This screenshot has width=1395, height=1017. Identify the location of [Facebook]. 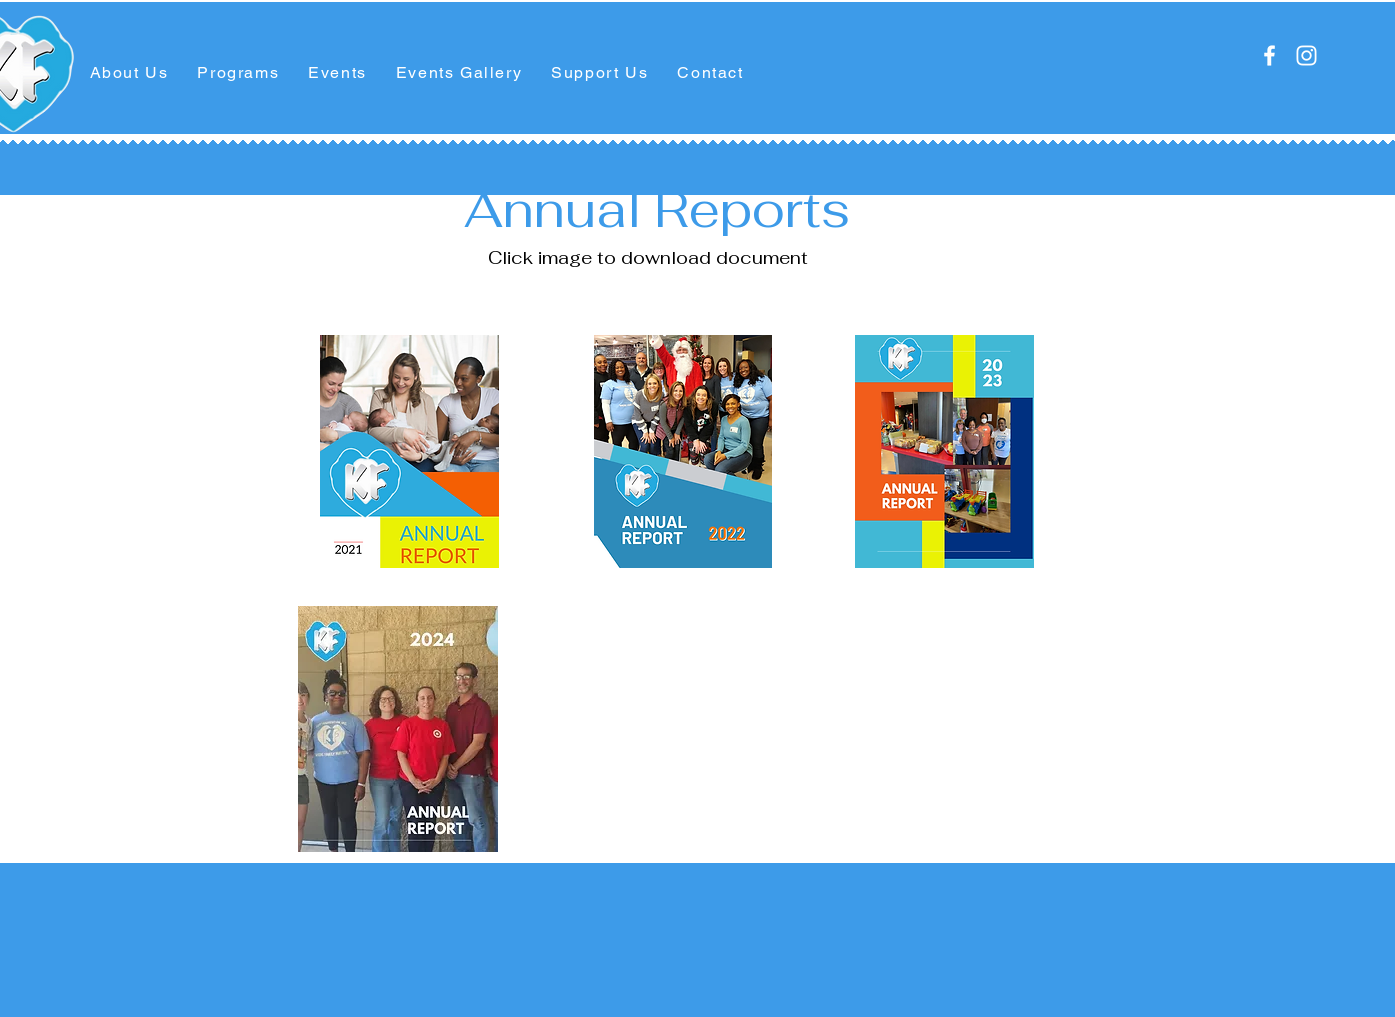
(1269, 55).